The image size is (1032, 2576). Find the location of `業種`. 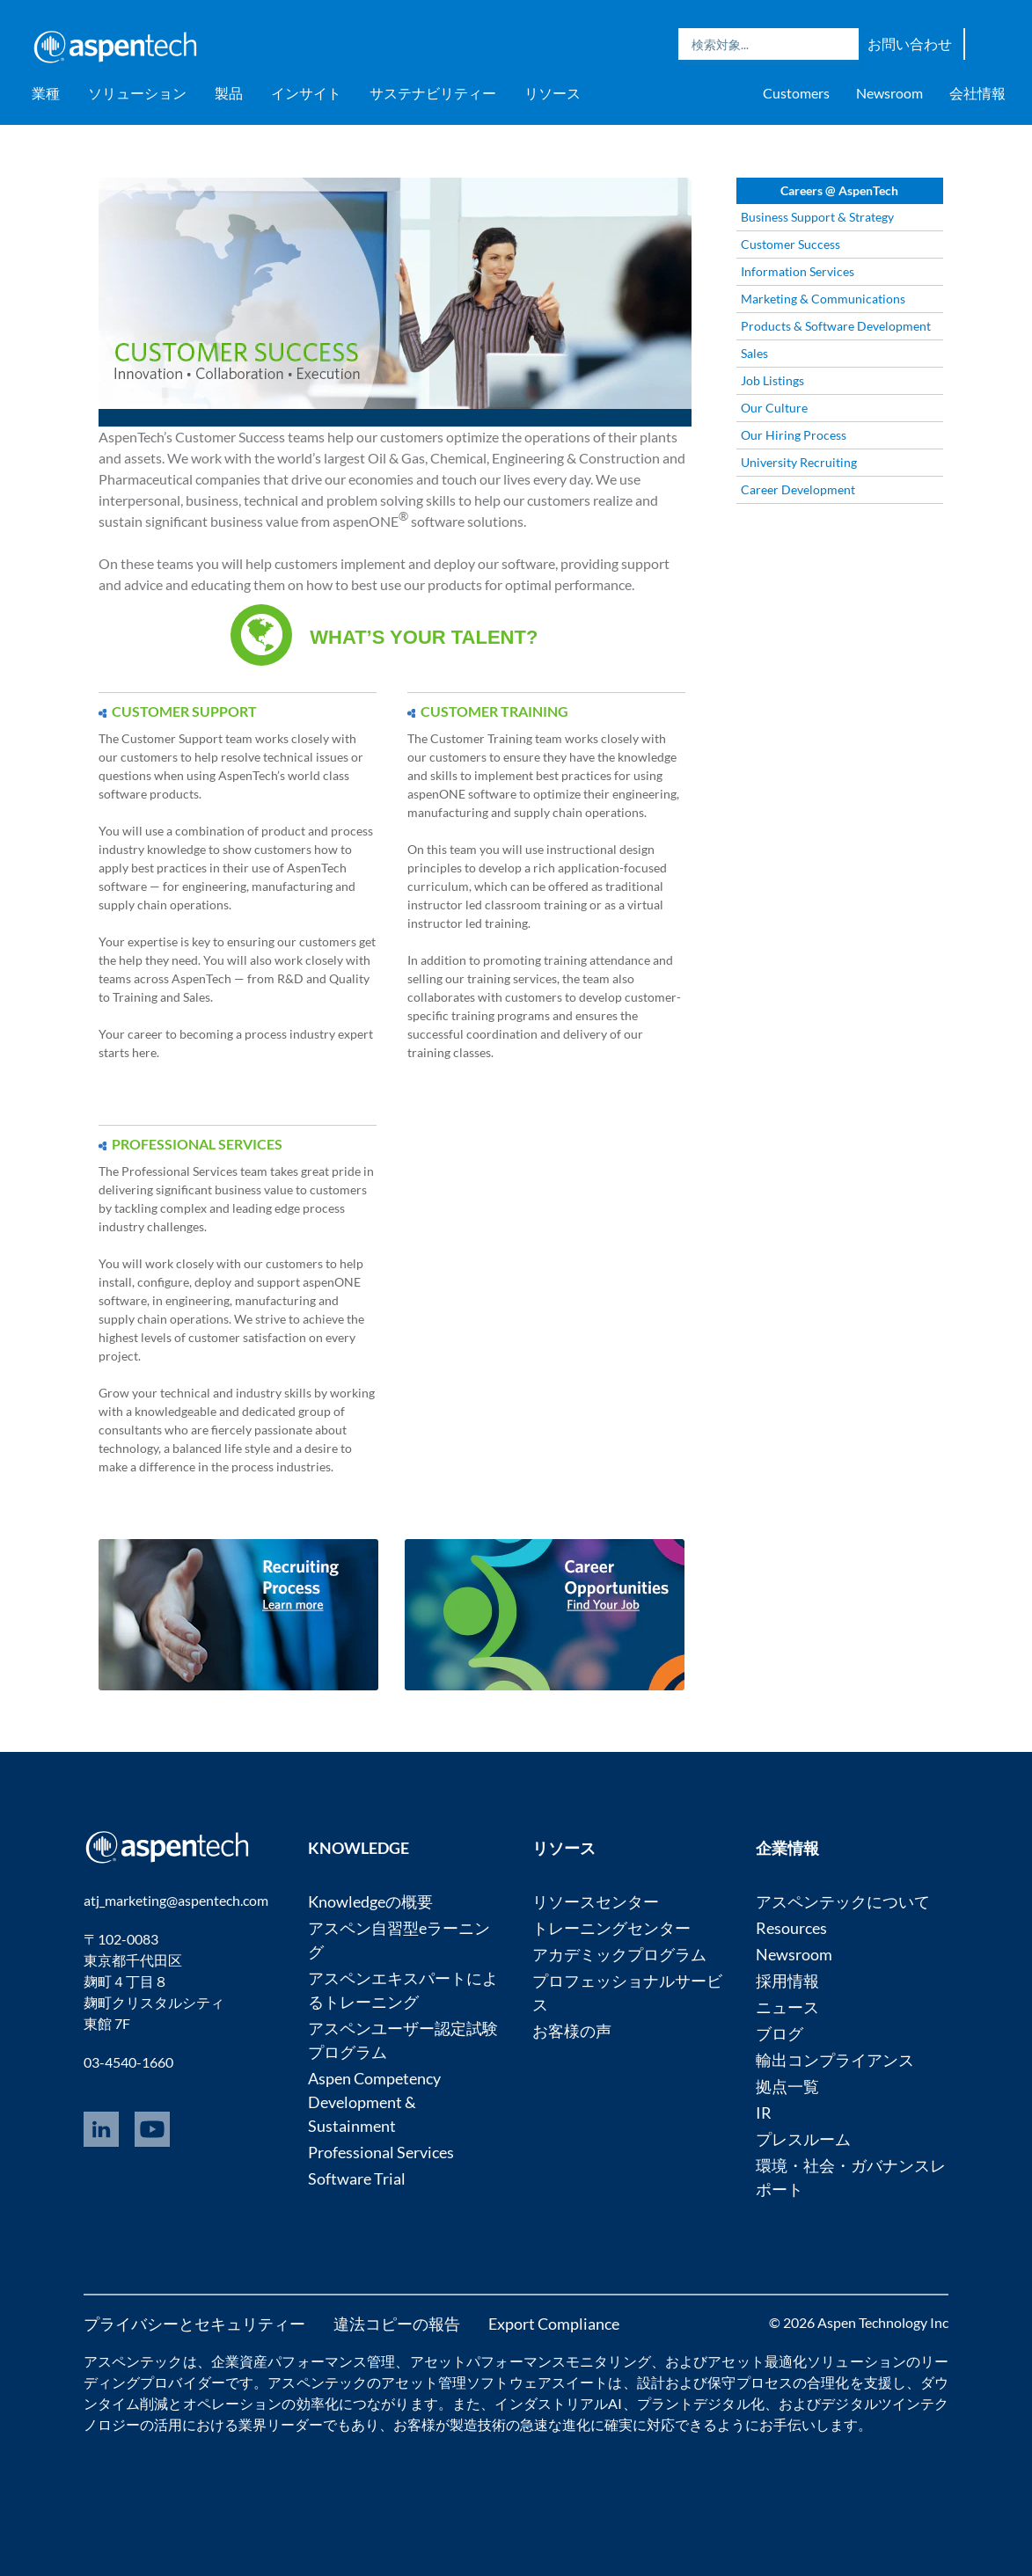

業種 is located at coordinates (46, 92).